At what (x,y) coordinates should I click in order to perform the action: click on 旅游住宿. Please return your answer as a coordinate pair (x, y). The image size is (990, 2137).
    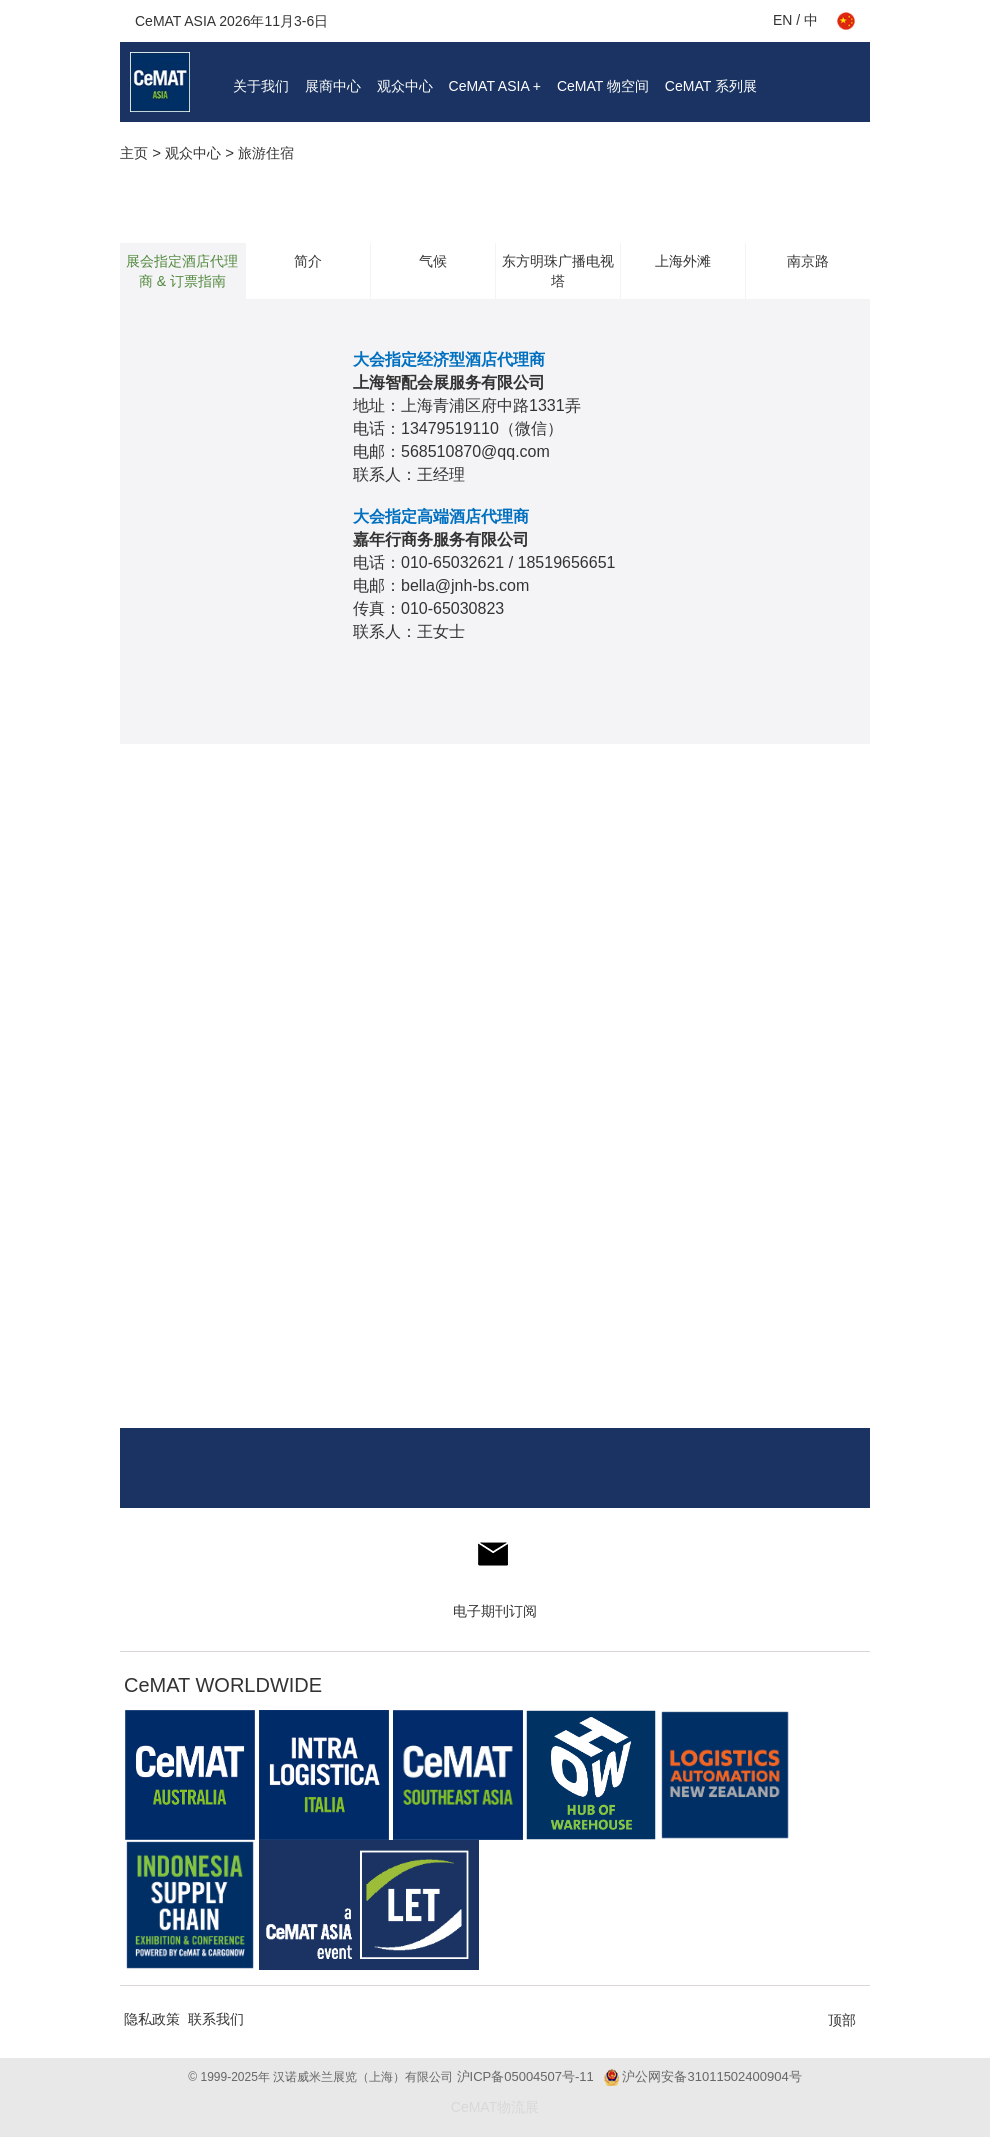
    Looking at the image, I should click on (266, 153).